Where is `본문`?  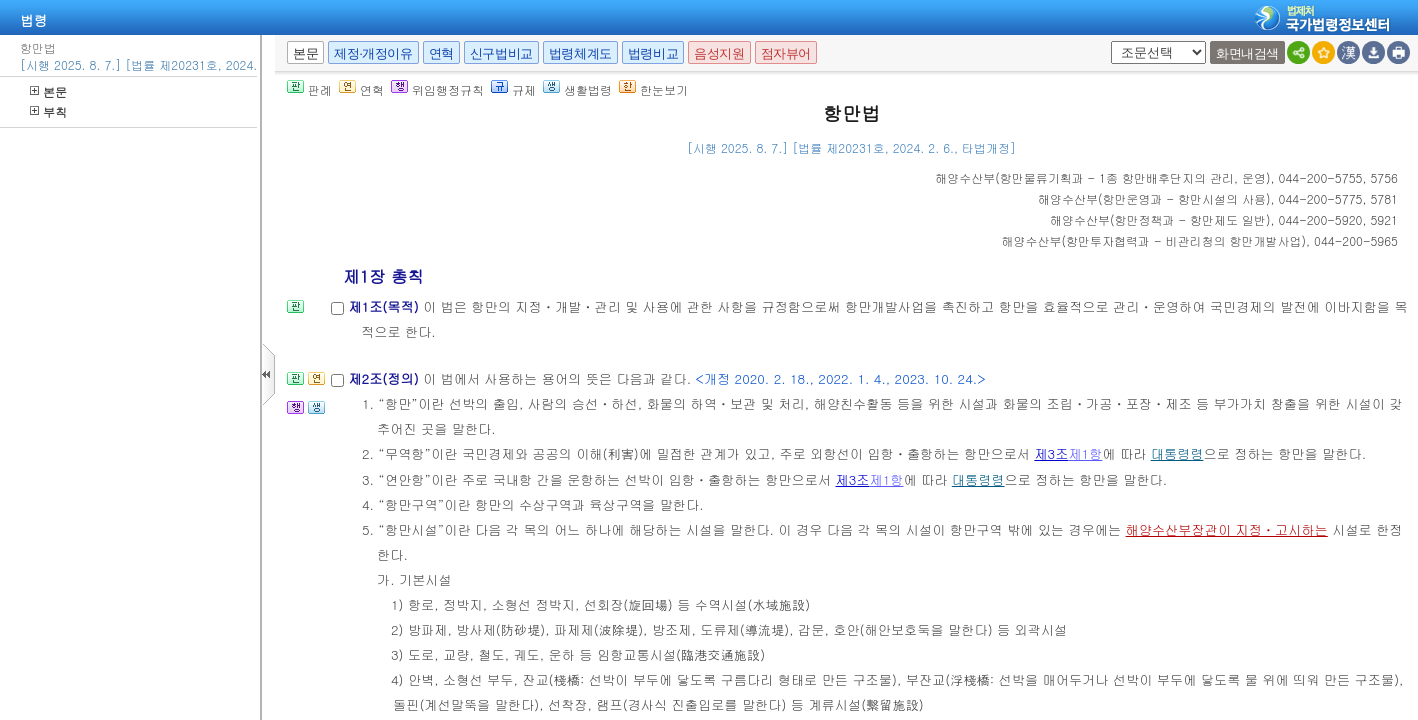 본문 is located at coordinates (48, 91).